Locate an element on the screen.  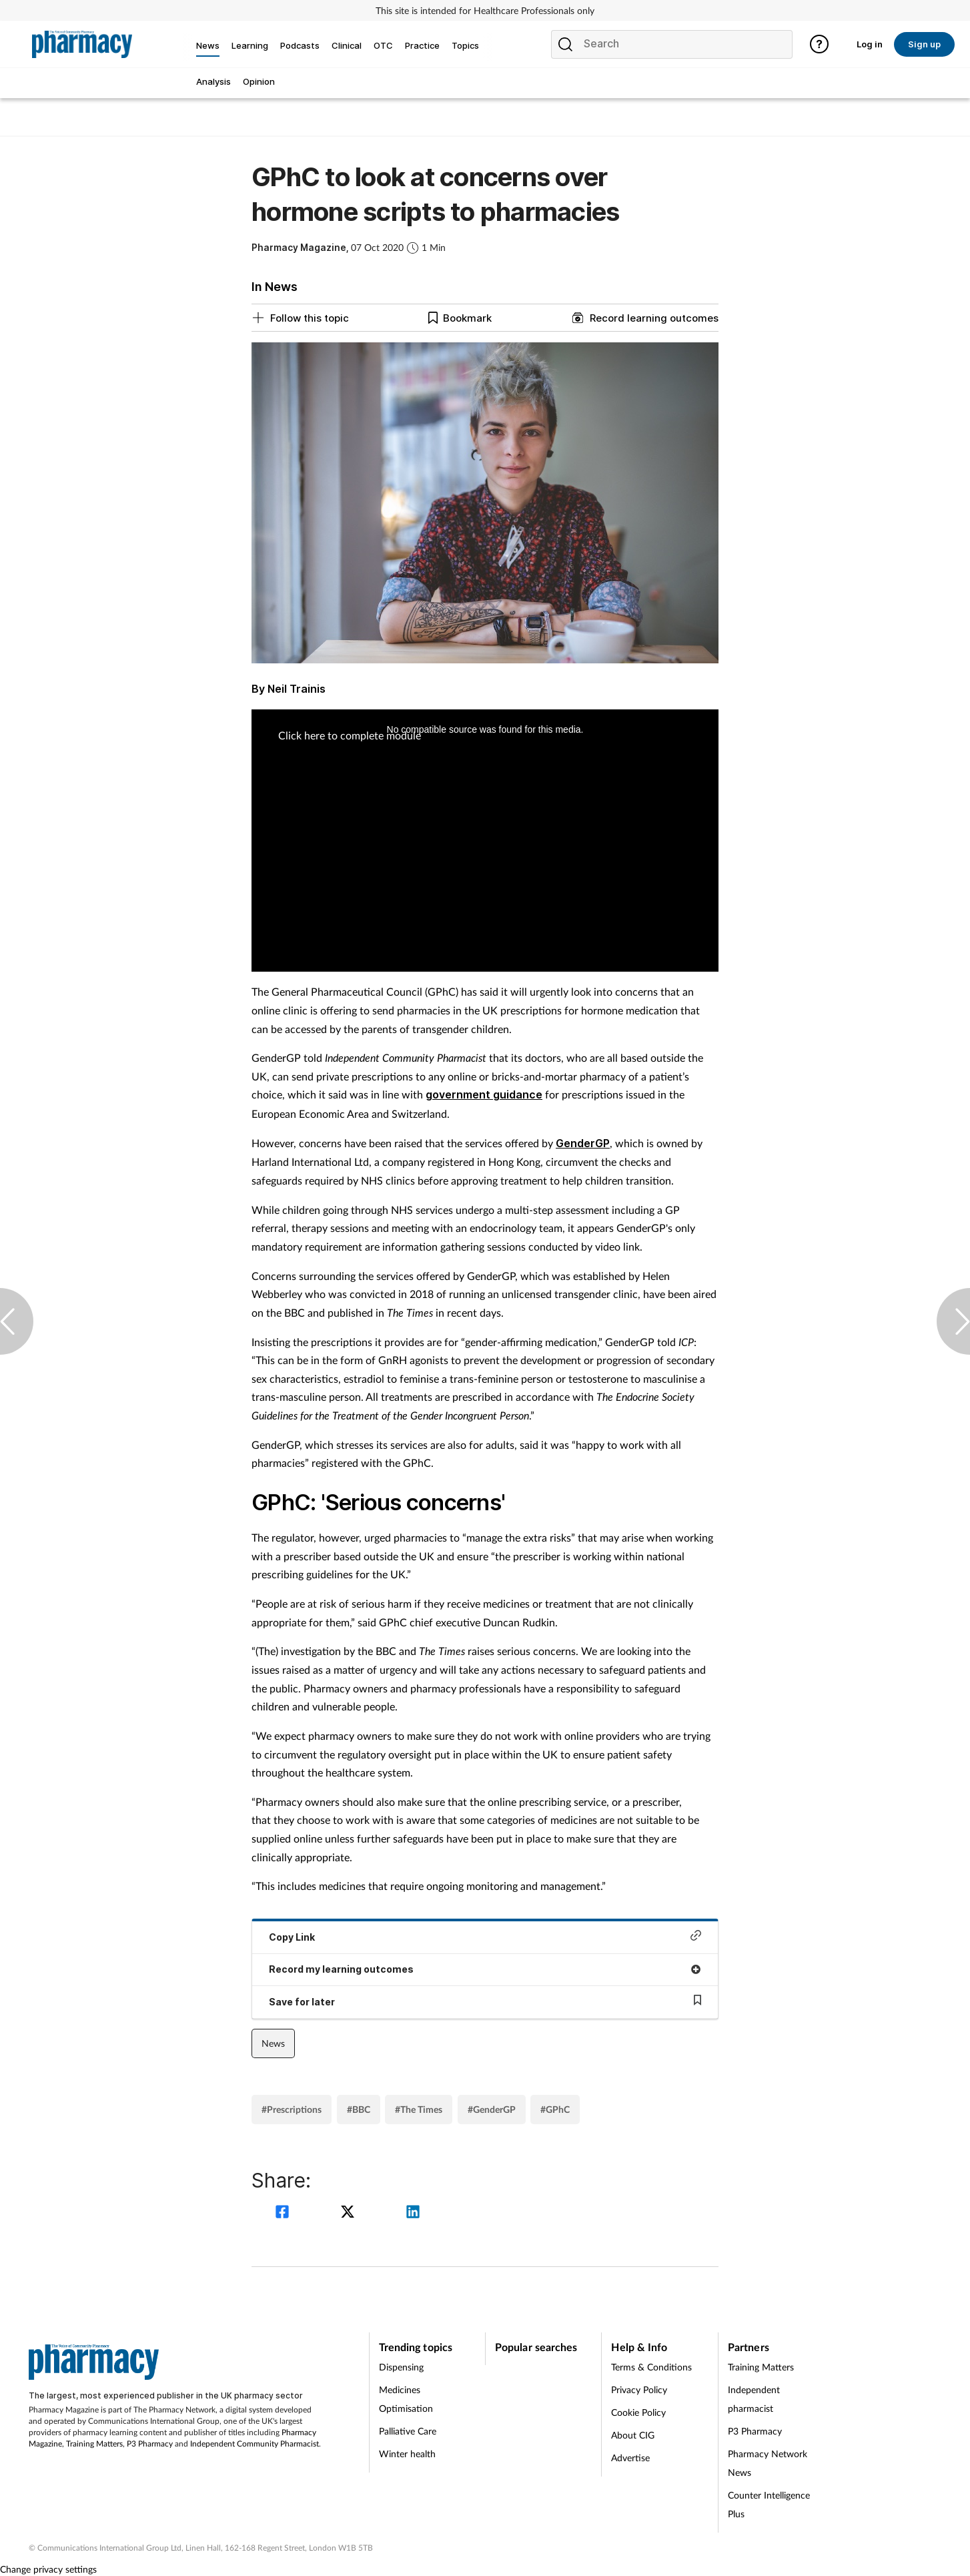
P3 Pharmacy is located at coordinates (150, 2444).